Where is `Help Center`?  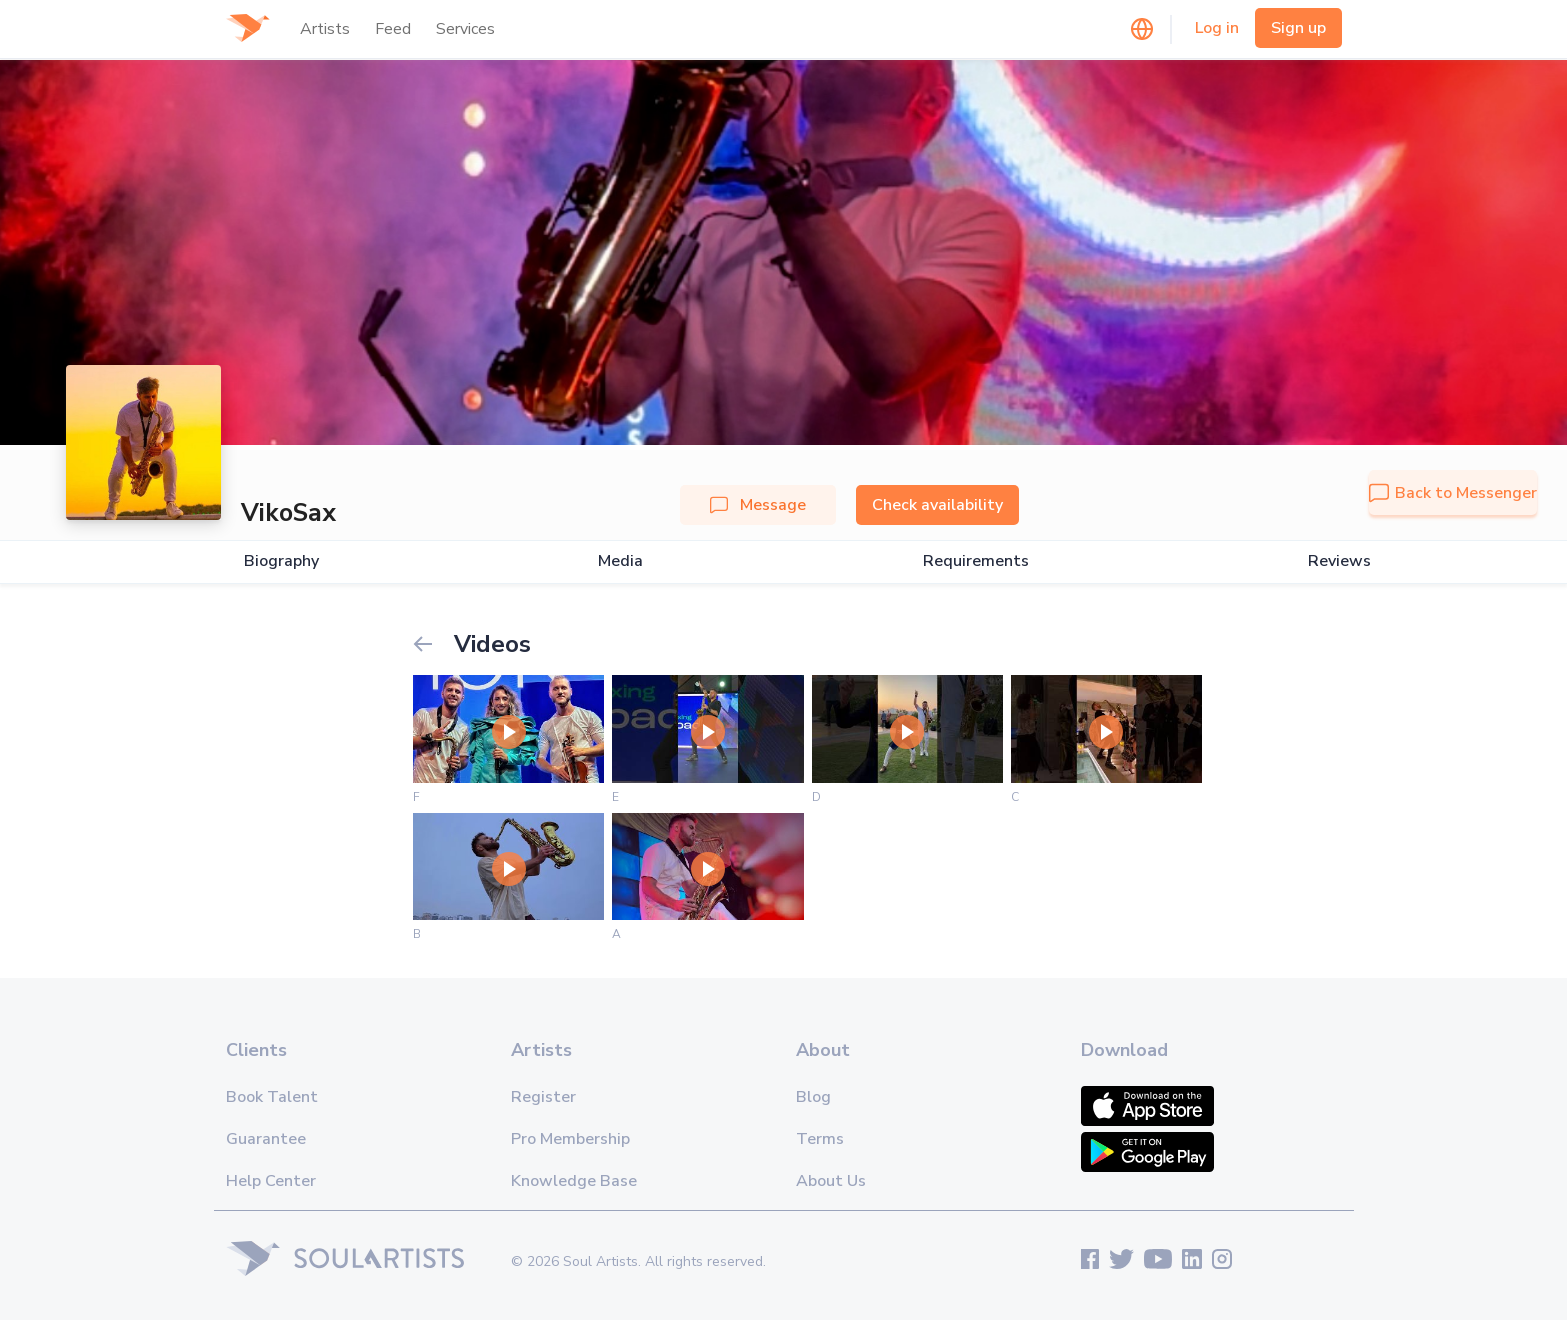
Help Center is located at coordinates (271, 1181).